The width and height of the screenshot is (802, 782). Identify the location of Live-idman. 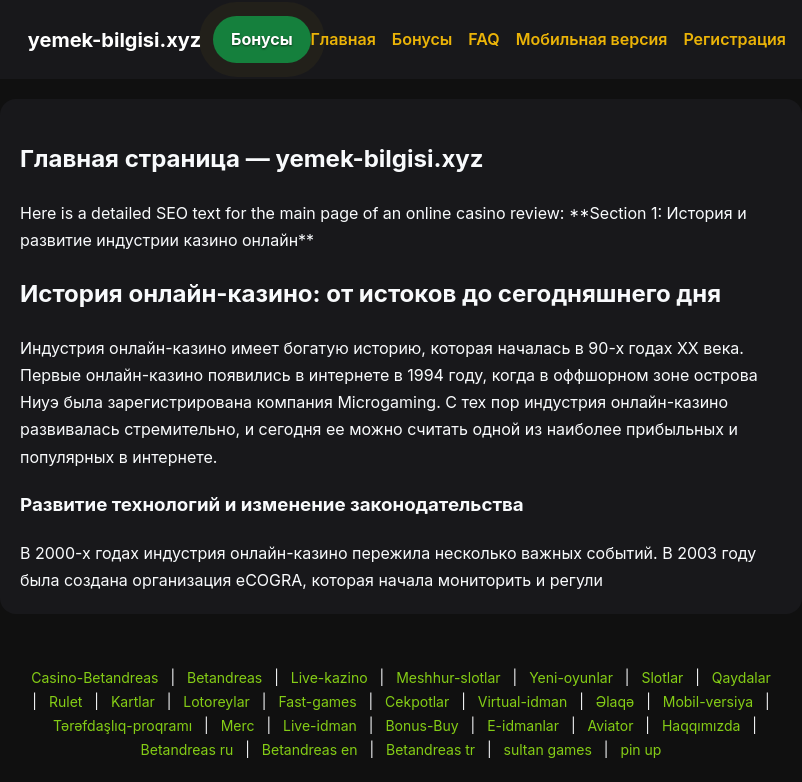
(320, 725).